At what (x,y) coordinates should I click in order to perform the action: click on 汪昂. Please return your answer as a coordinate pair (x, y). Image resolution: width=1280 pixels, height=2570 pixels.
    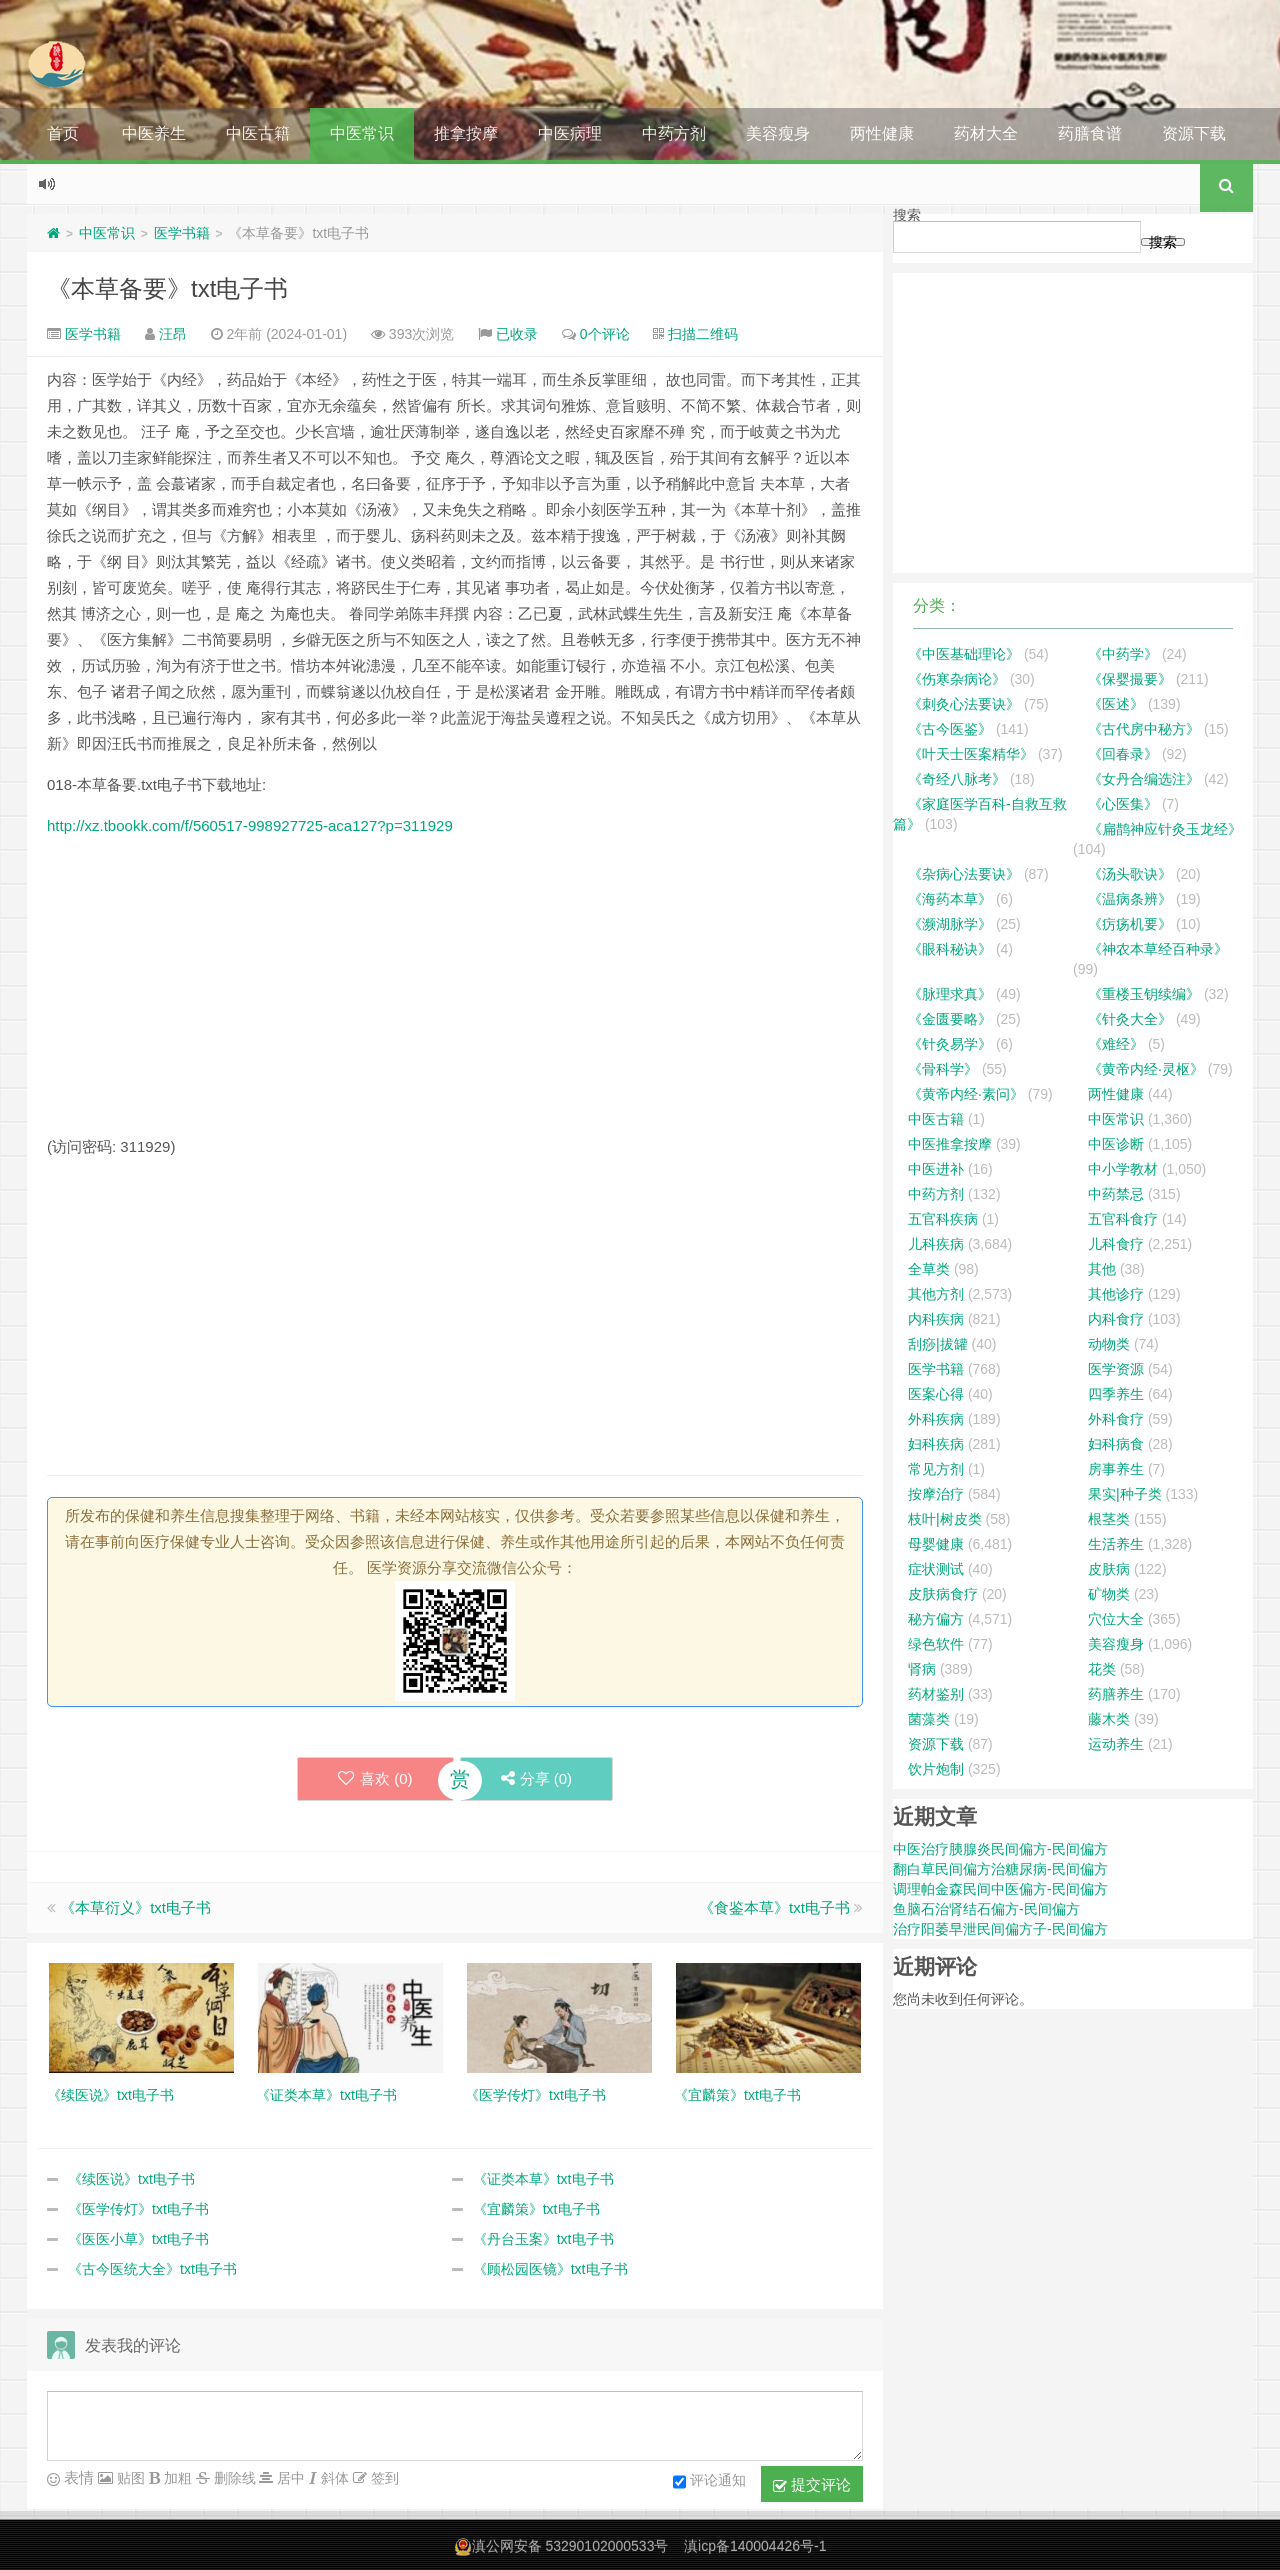
    Looking at the image, I should click on (173, 334).